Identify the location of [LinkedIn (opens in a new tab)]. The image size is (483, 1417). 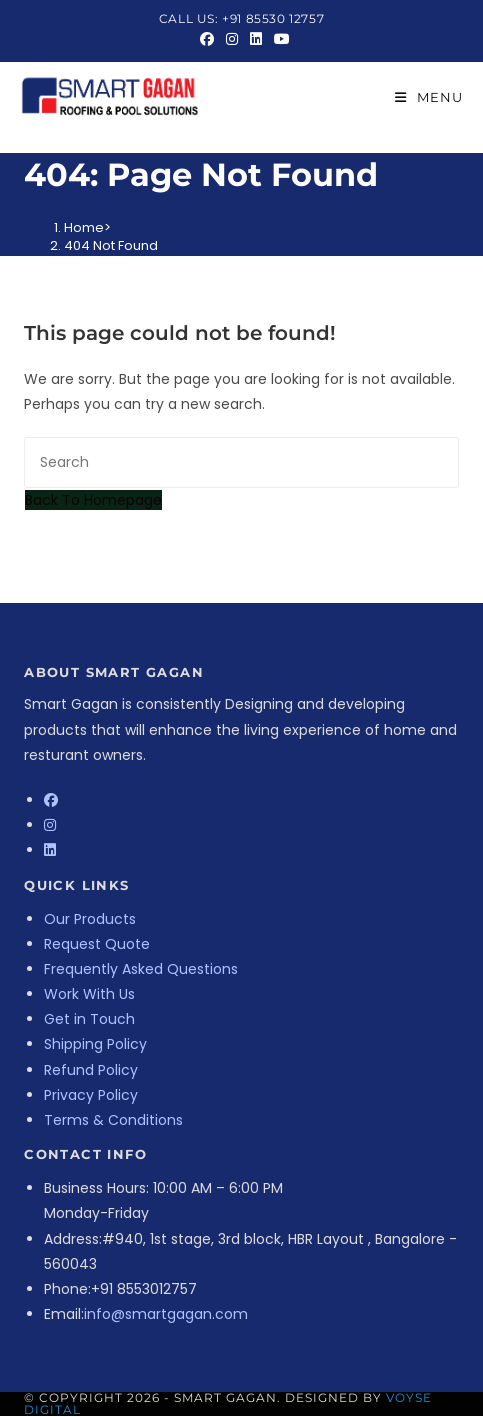
(256, 39).